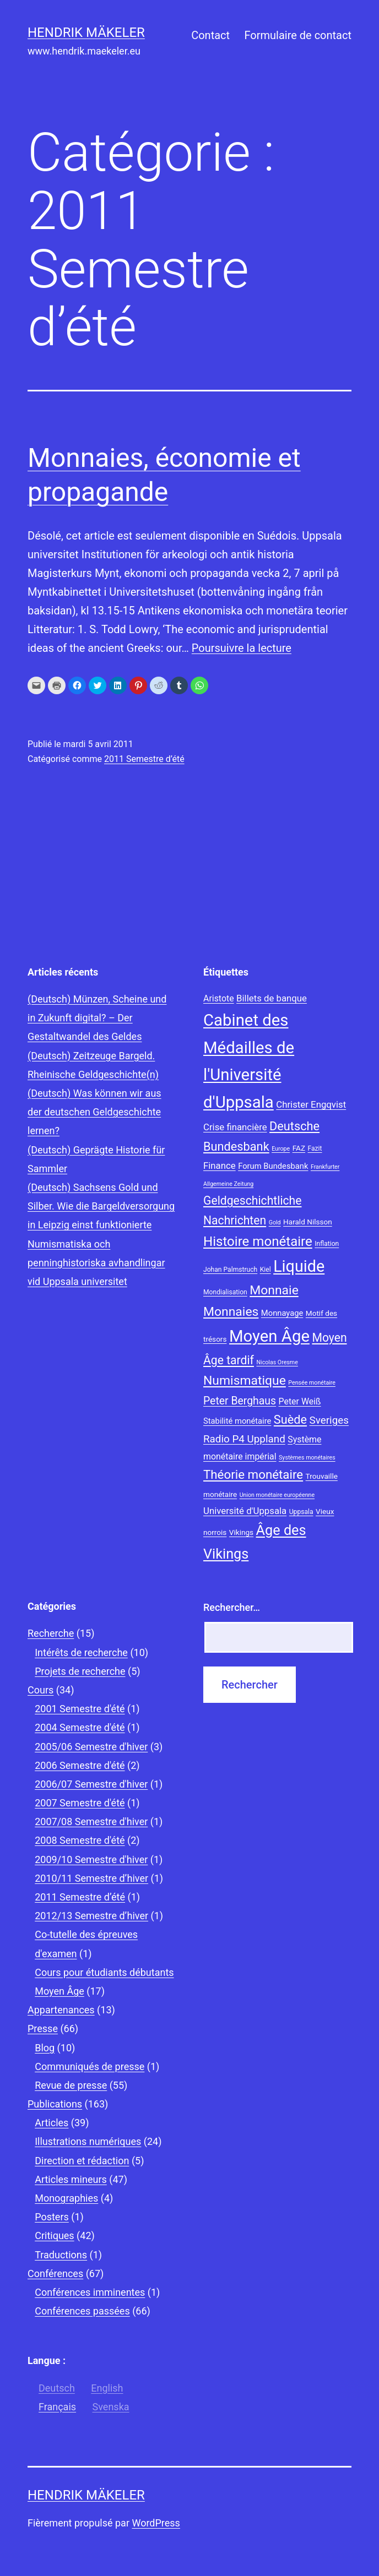 This screenshot has width=379, height=2576. Describe the element at coordinates (82, 2311) in the screenshot. I see `Conférences passées` at that location.